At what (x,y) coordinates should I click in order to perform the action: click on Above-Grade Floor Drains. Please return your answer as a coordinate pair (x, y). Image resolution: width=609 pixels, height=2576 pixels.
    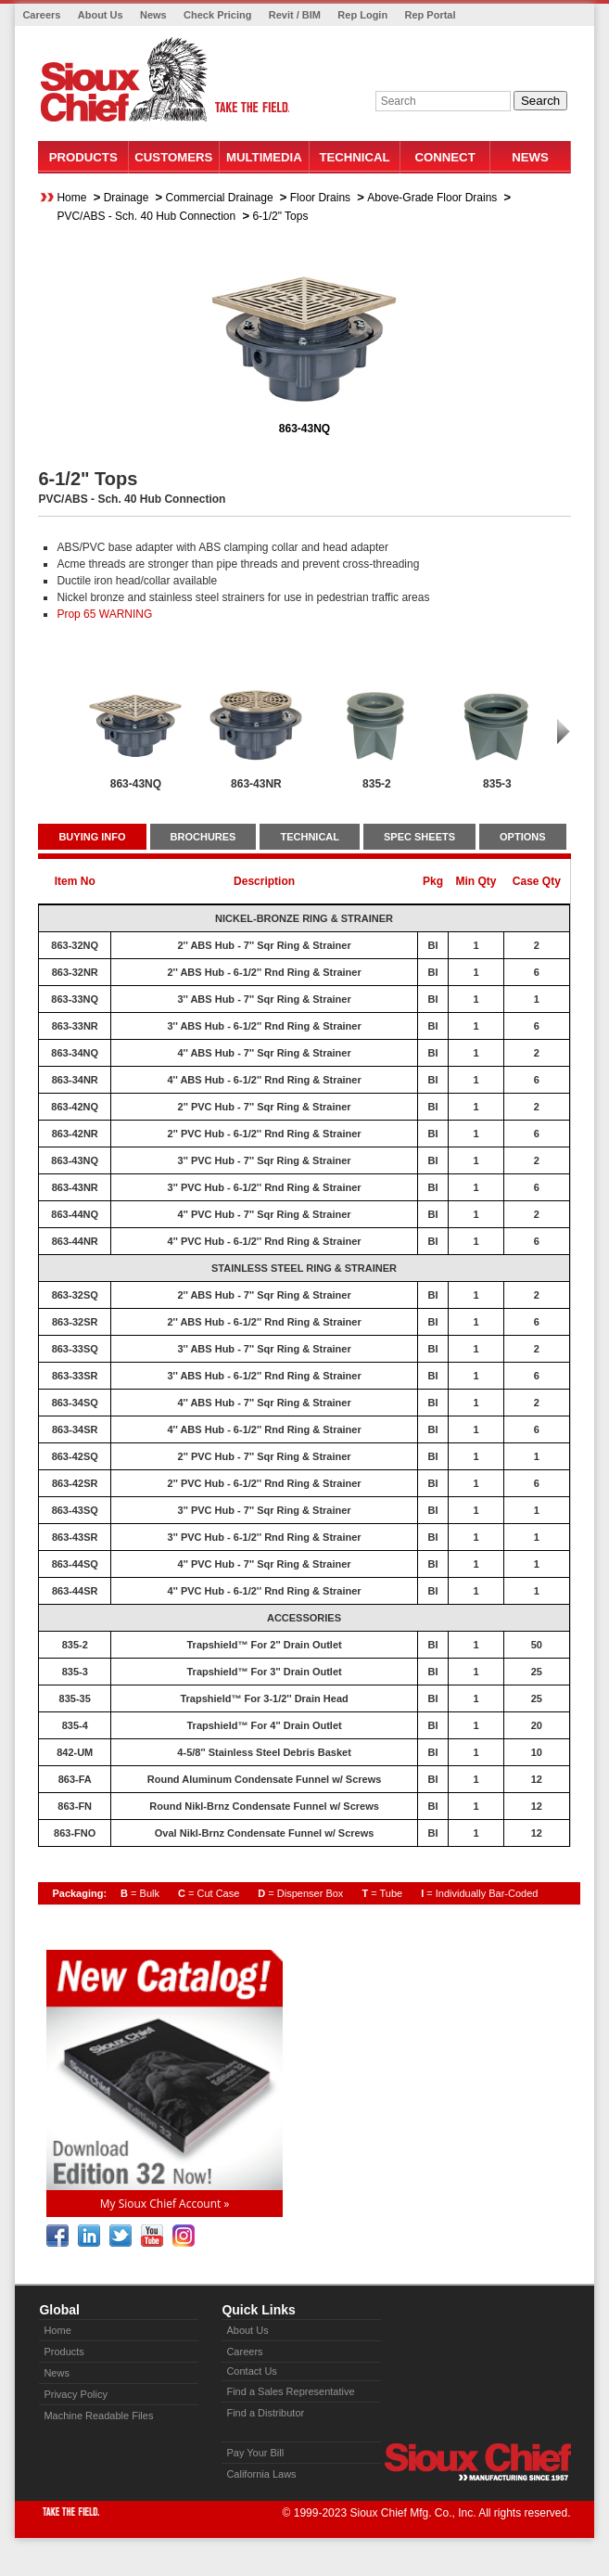
    Looking at the image, I should click on (432, 197).